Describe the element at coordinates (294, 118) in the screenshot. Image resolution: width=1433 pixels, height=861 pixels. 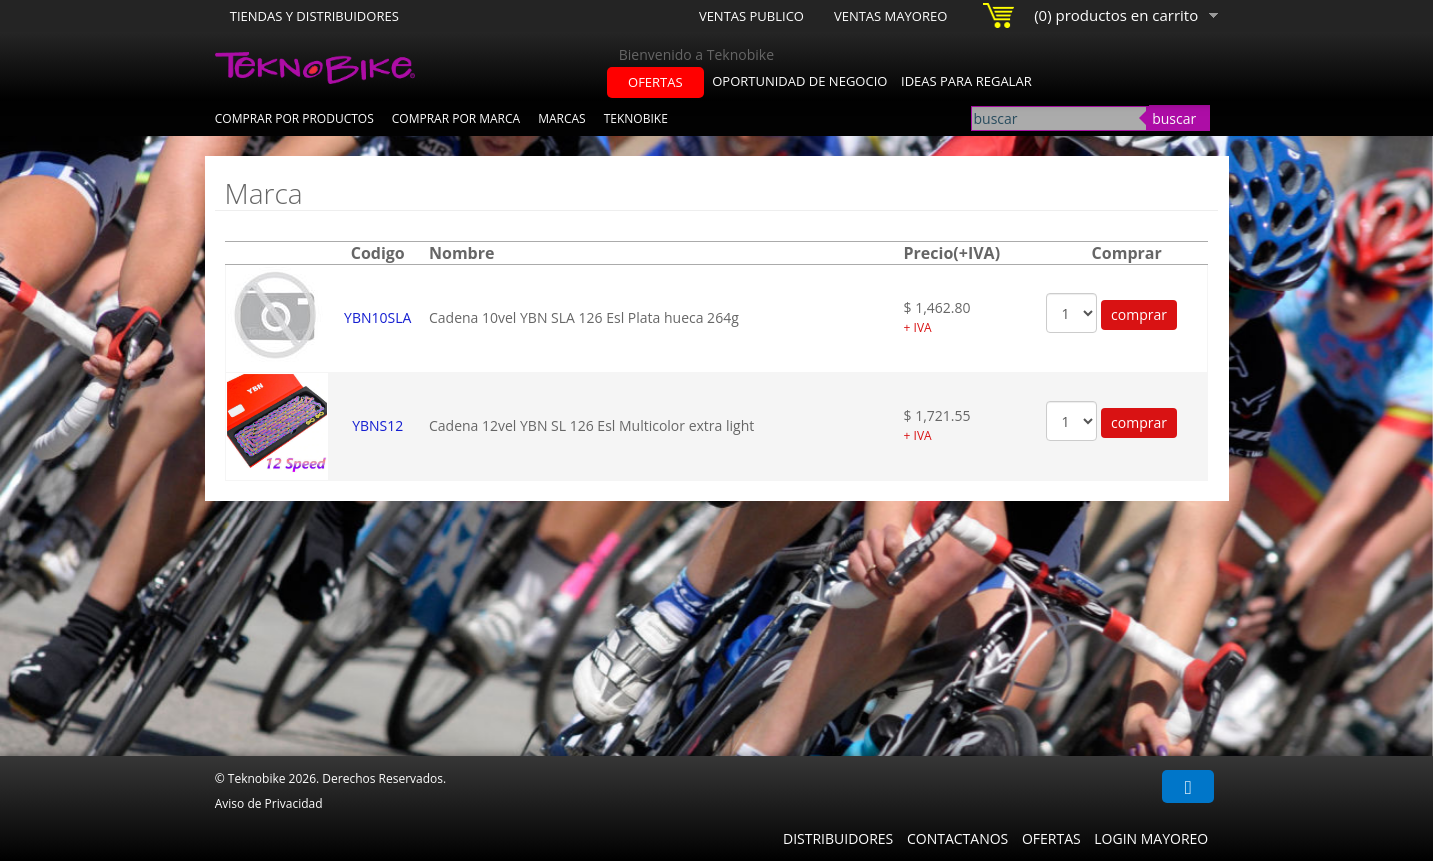
I see `Comprar por Productos` at that location.